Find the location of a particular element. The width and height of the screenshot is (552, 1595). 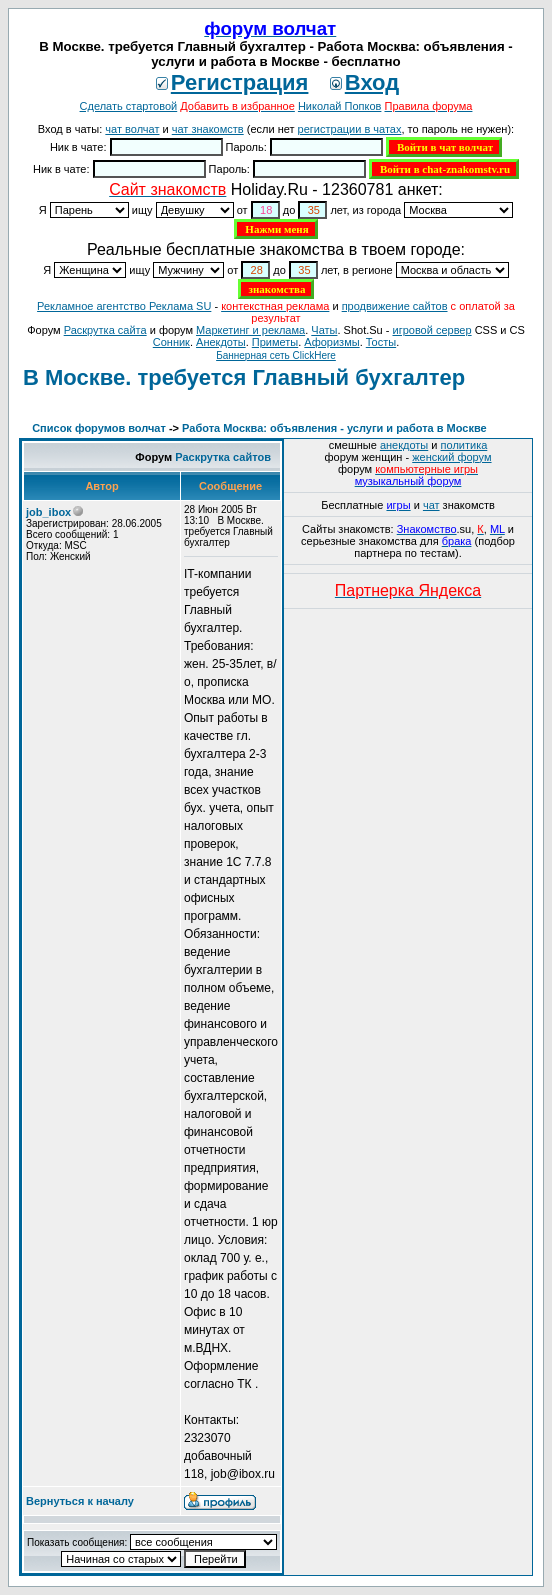

женский форум is located at coordinates (451, 457).